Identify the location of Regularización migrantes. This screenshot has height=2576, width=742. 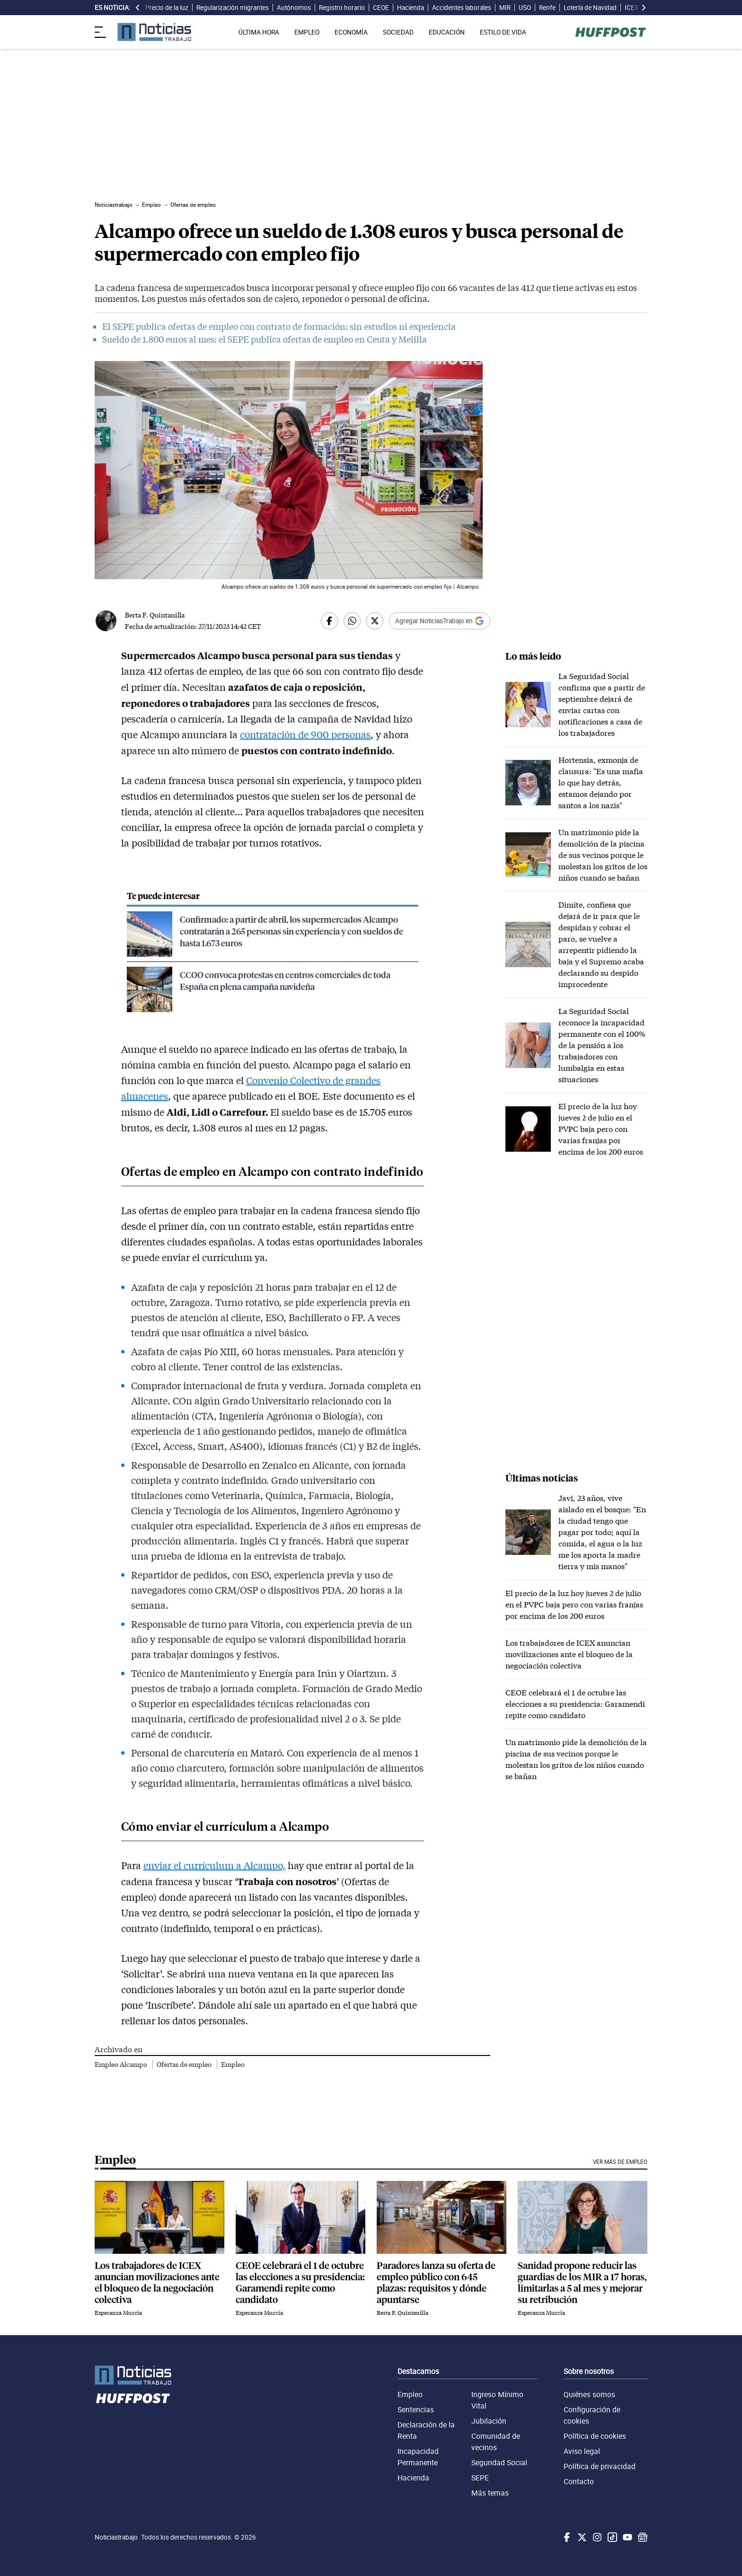
(232, 7).